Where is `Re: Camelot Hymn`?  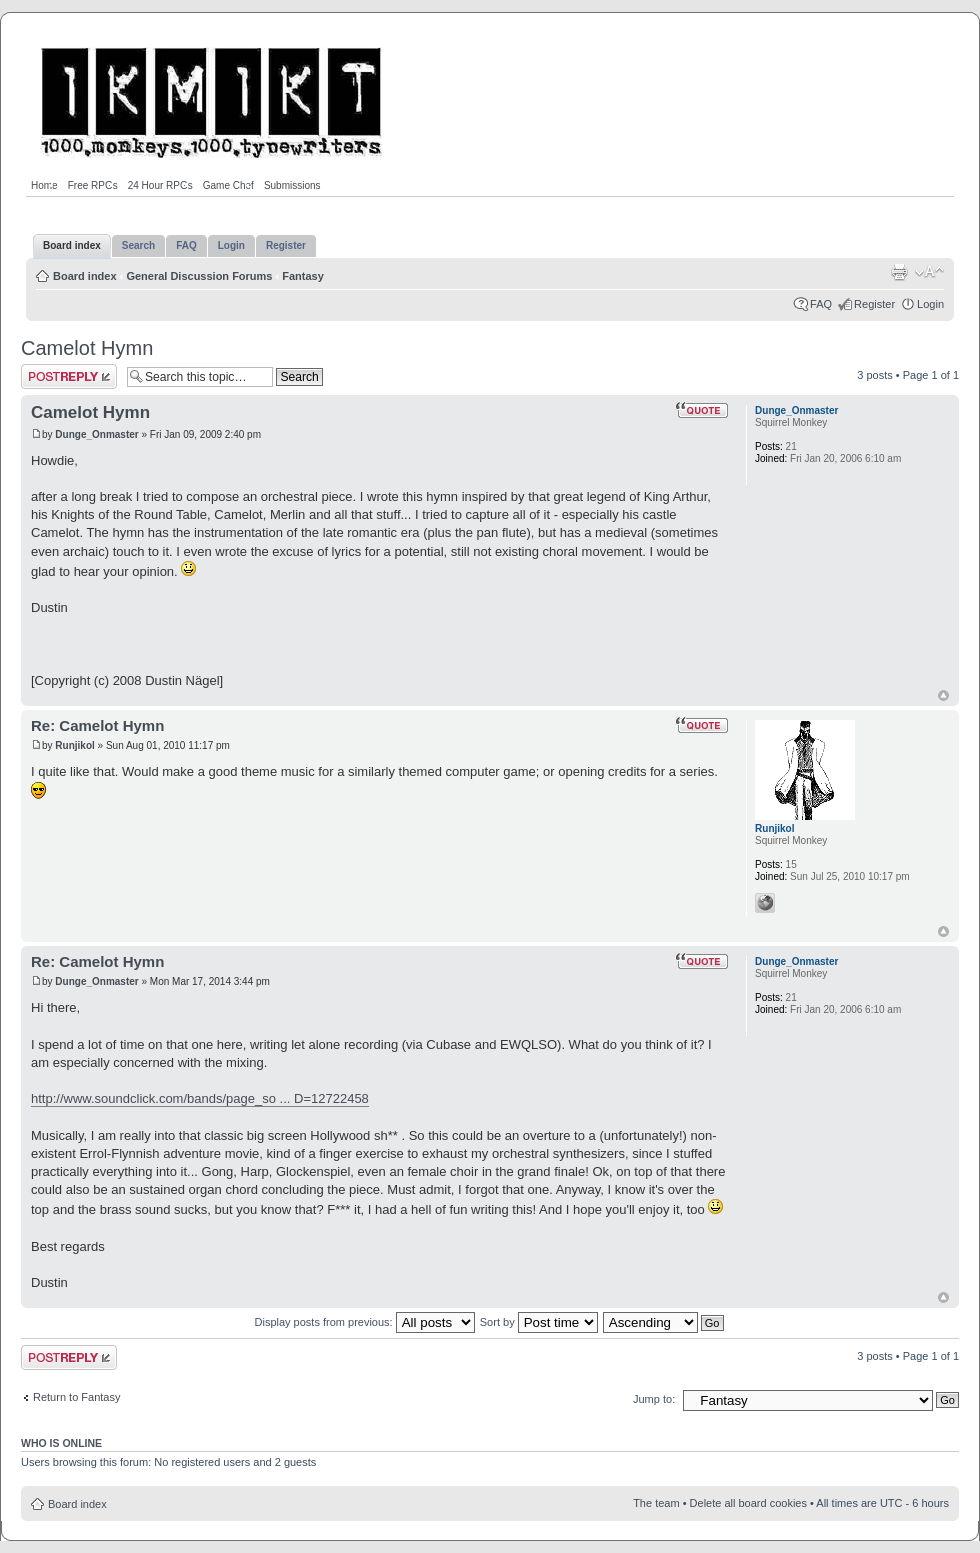 Re: Camelot Hymn is located at coordinates (97, 725).